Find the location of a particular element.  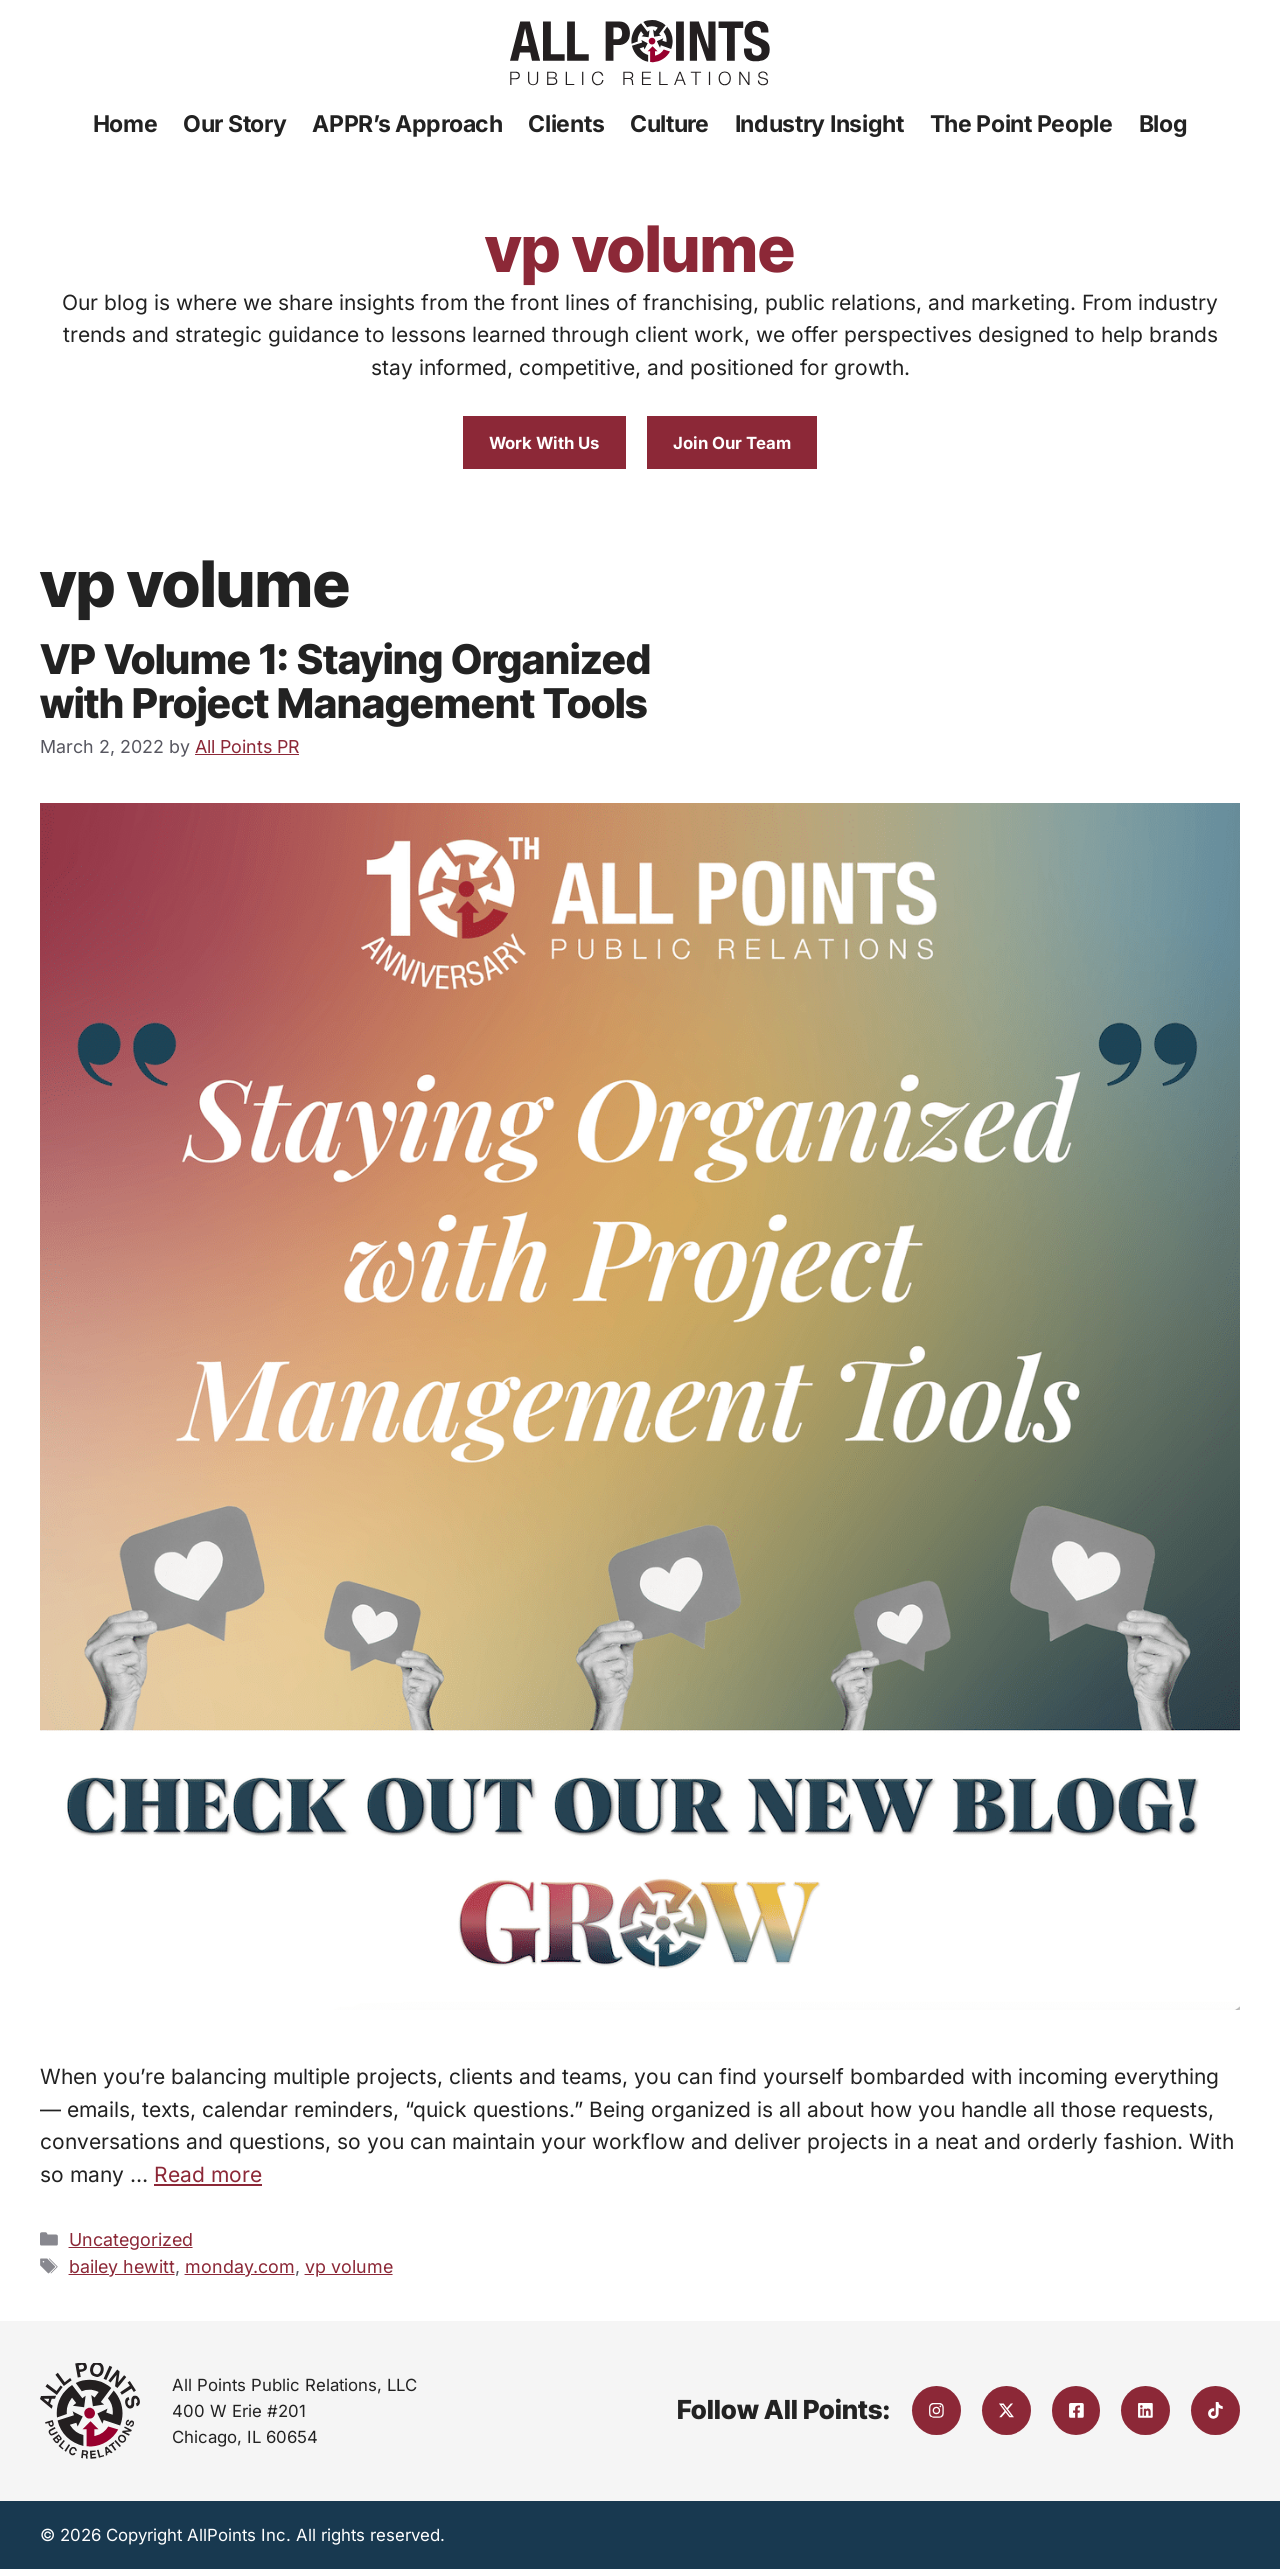

Join Our Team is located at coordinates (732, 443).